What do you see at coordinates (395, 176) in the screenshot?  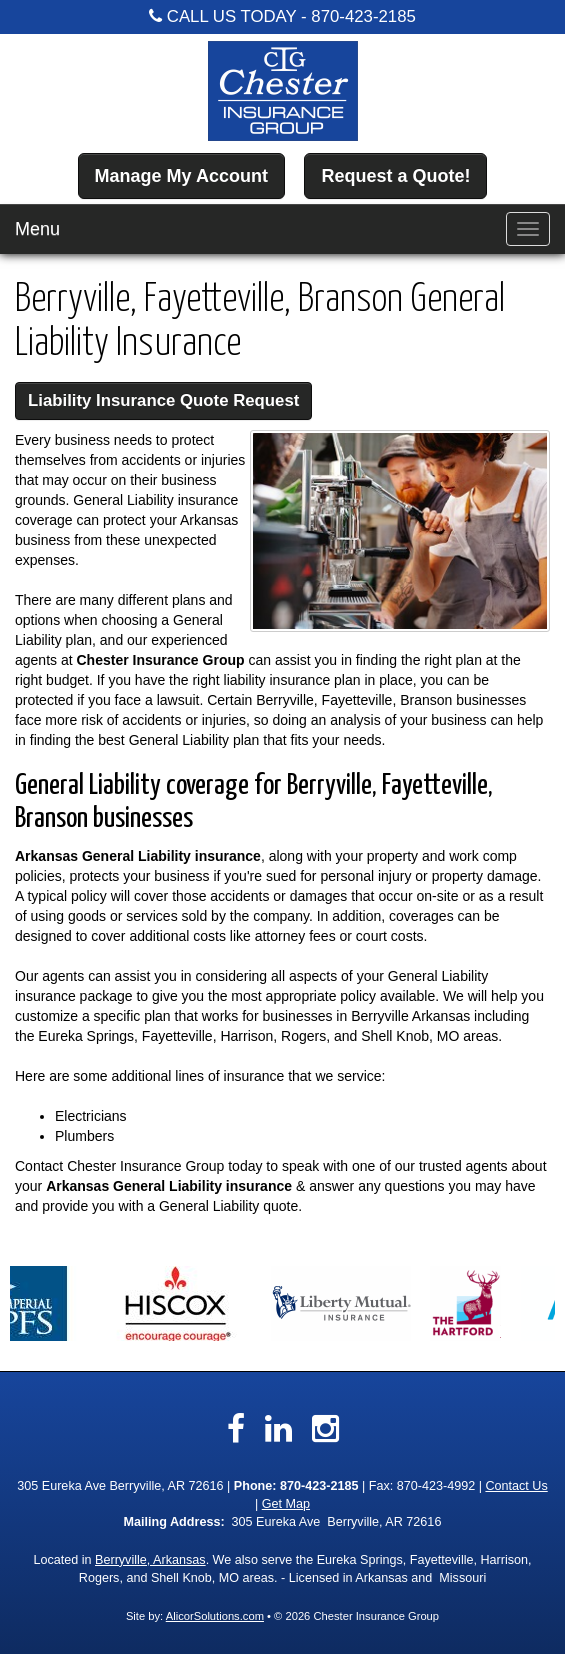 I see `Request a Quote!` at bounding box center [395, 176].